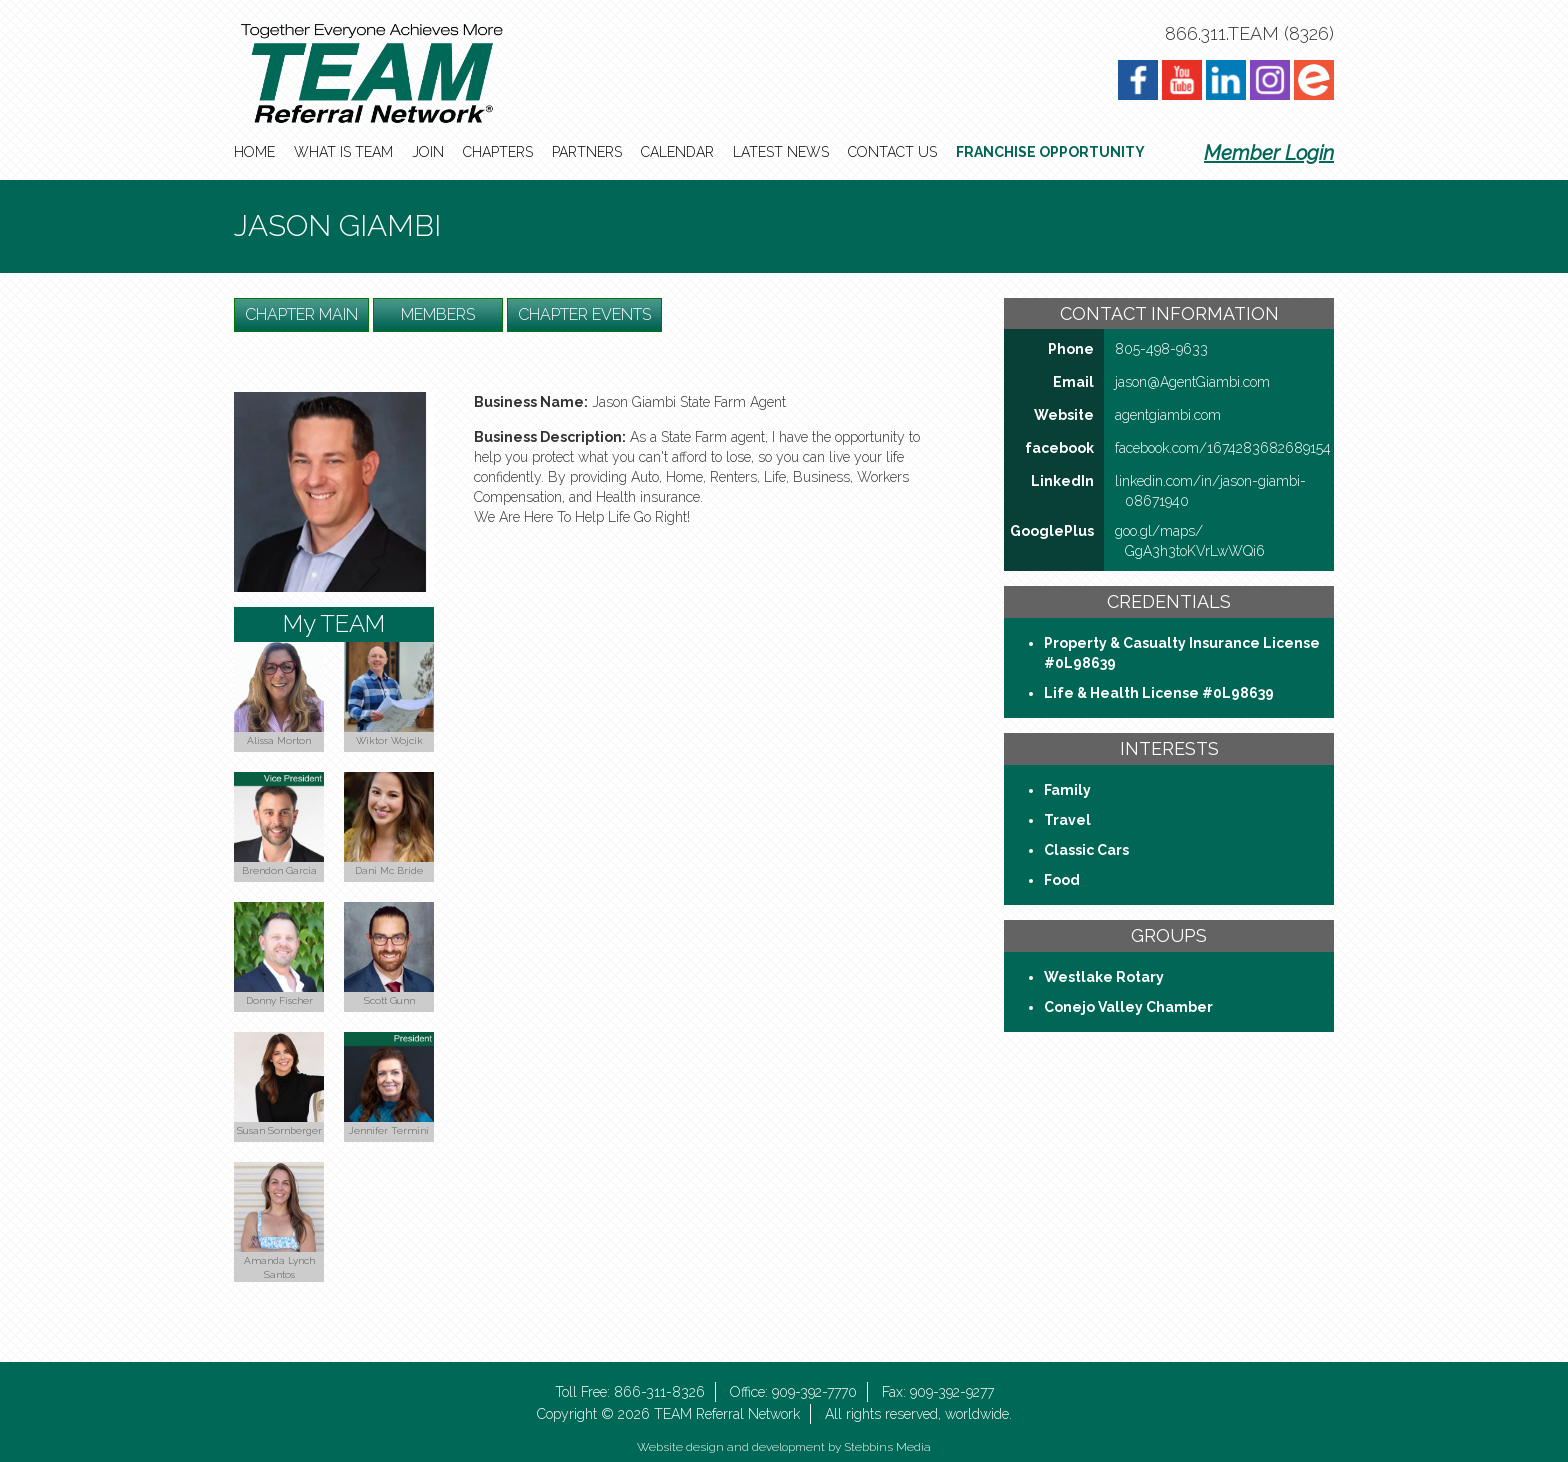 The width and height of the screenshot is (1568, 1462). What do you see at coordinates (1269, 153) in the screenshot?
I see `Member Login` at bounding box center [1269, 153].